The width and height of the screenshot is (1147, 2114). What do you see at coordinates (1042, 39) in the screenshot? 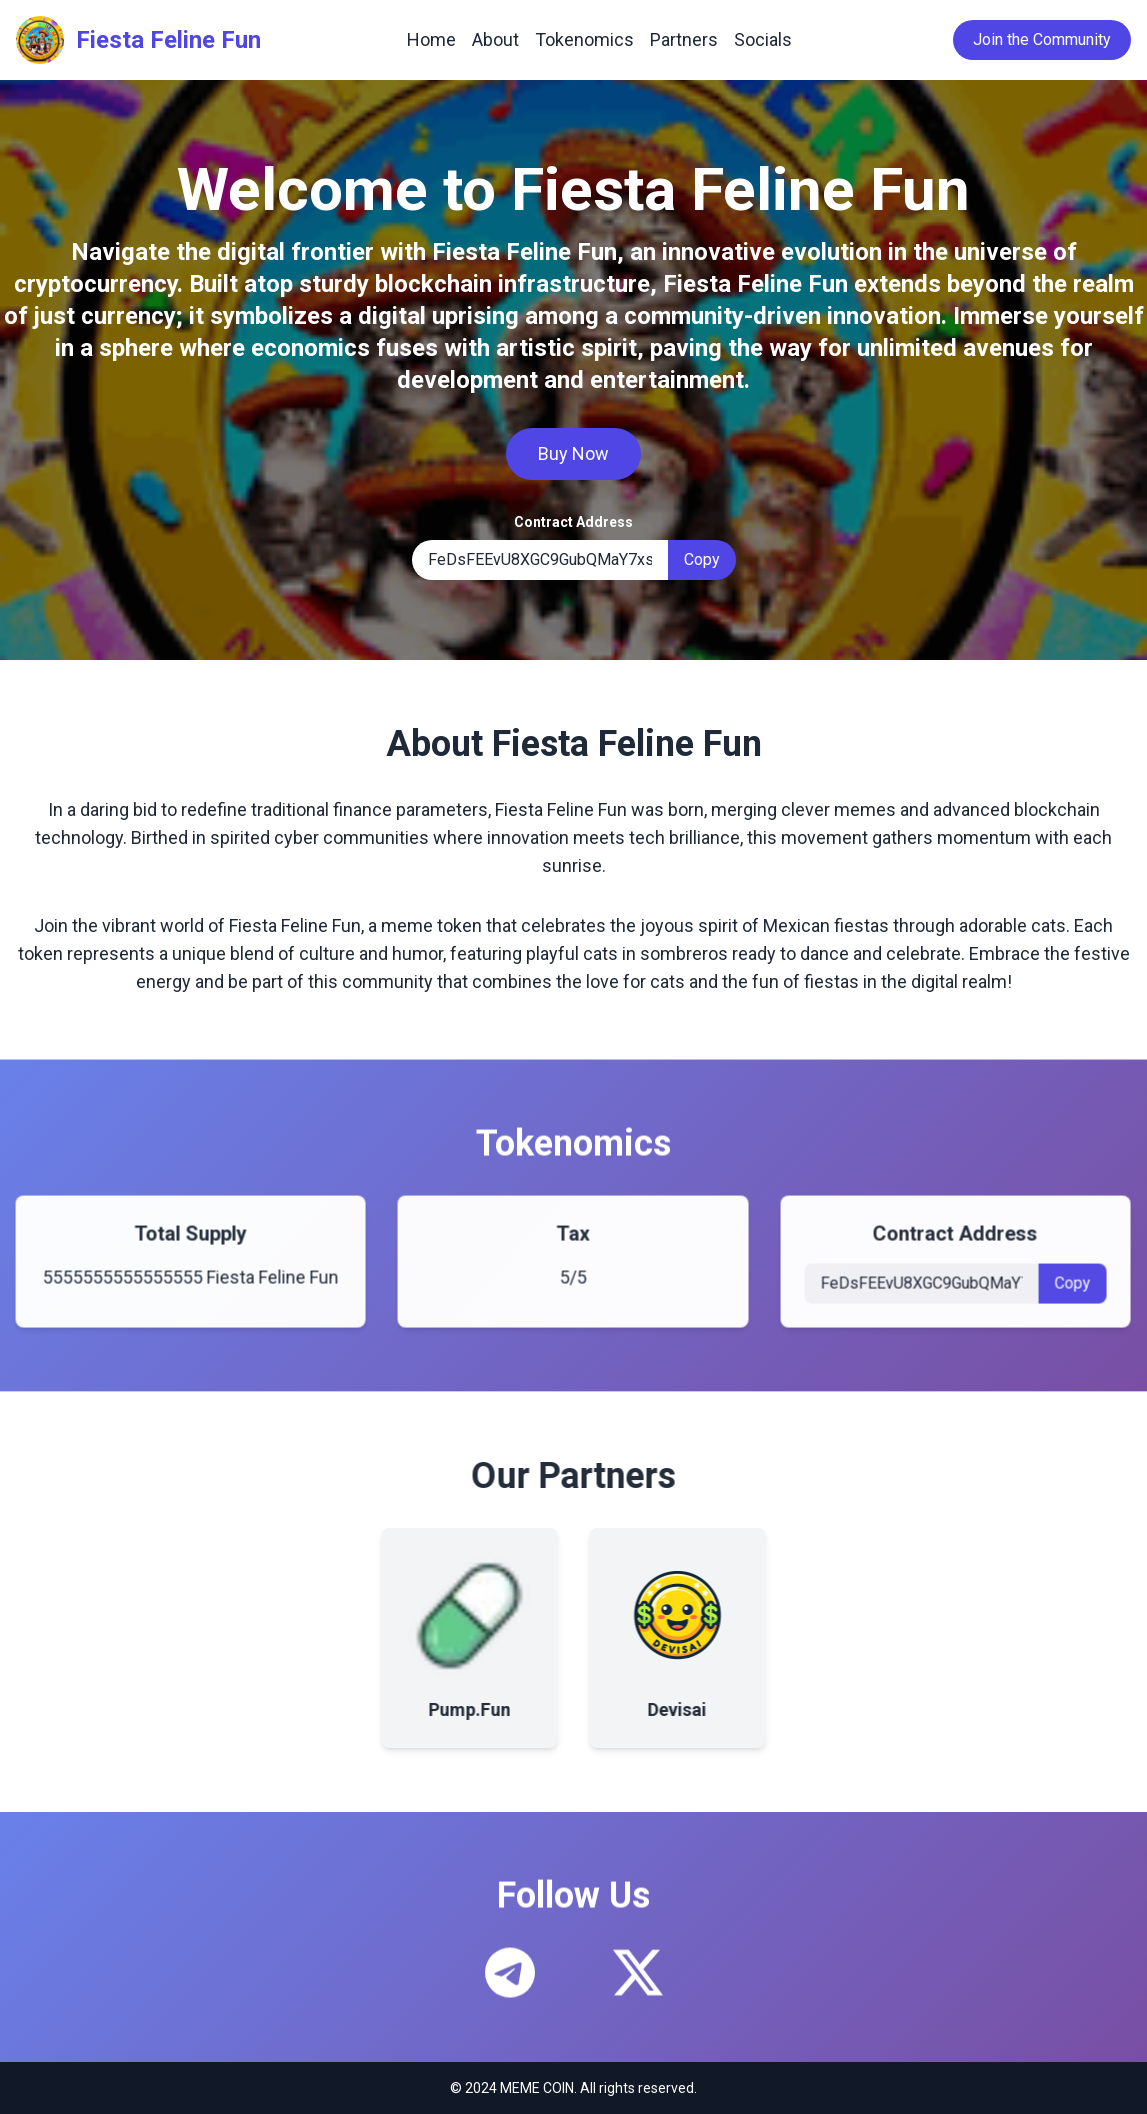
I see `Join the Community` at bounding box center [1042, 39].